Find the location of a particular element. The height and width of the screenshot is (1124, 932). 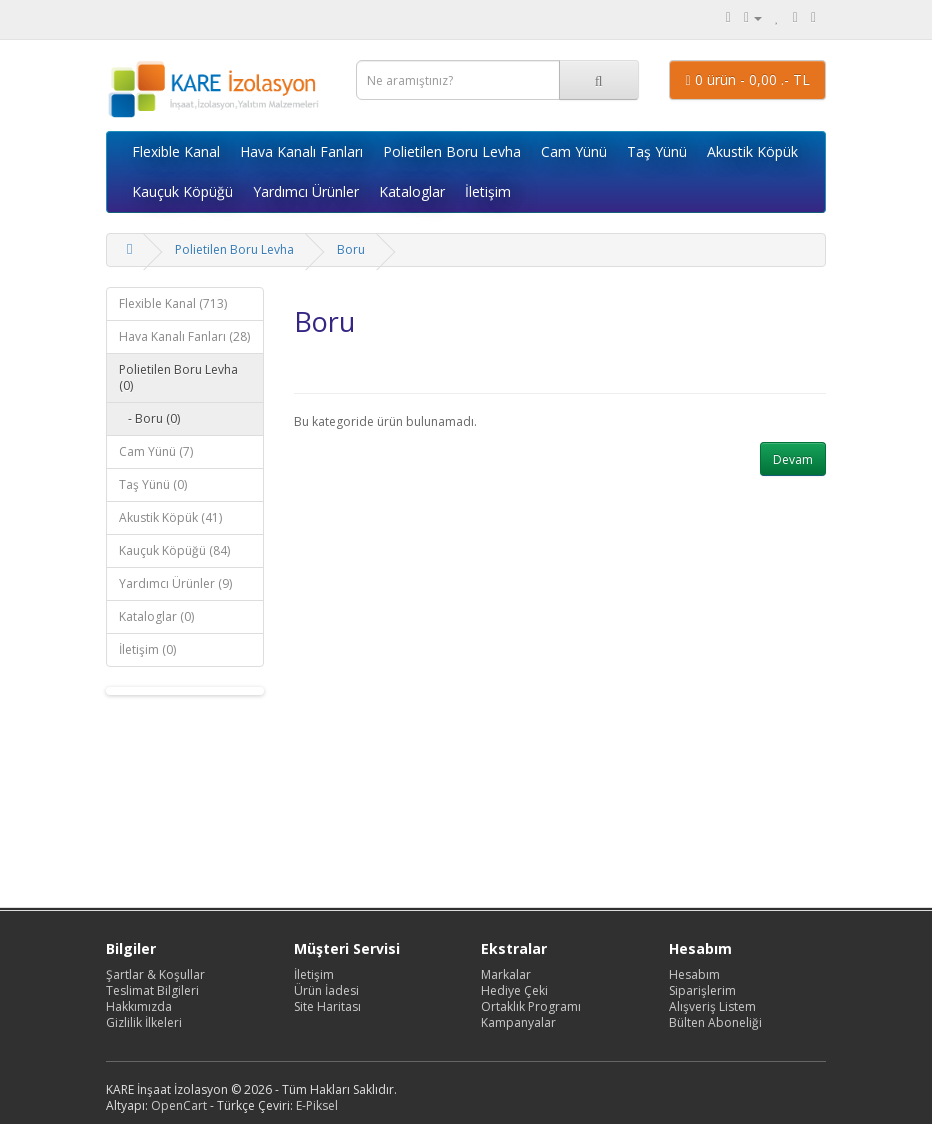

Taş Yünü (0) is located at coordinates (153, 484).